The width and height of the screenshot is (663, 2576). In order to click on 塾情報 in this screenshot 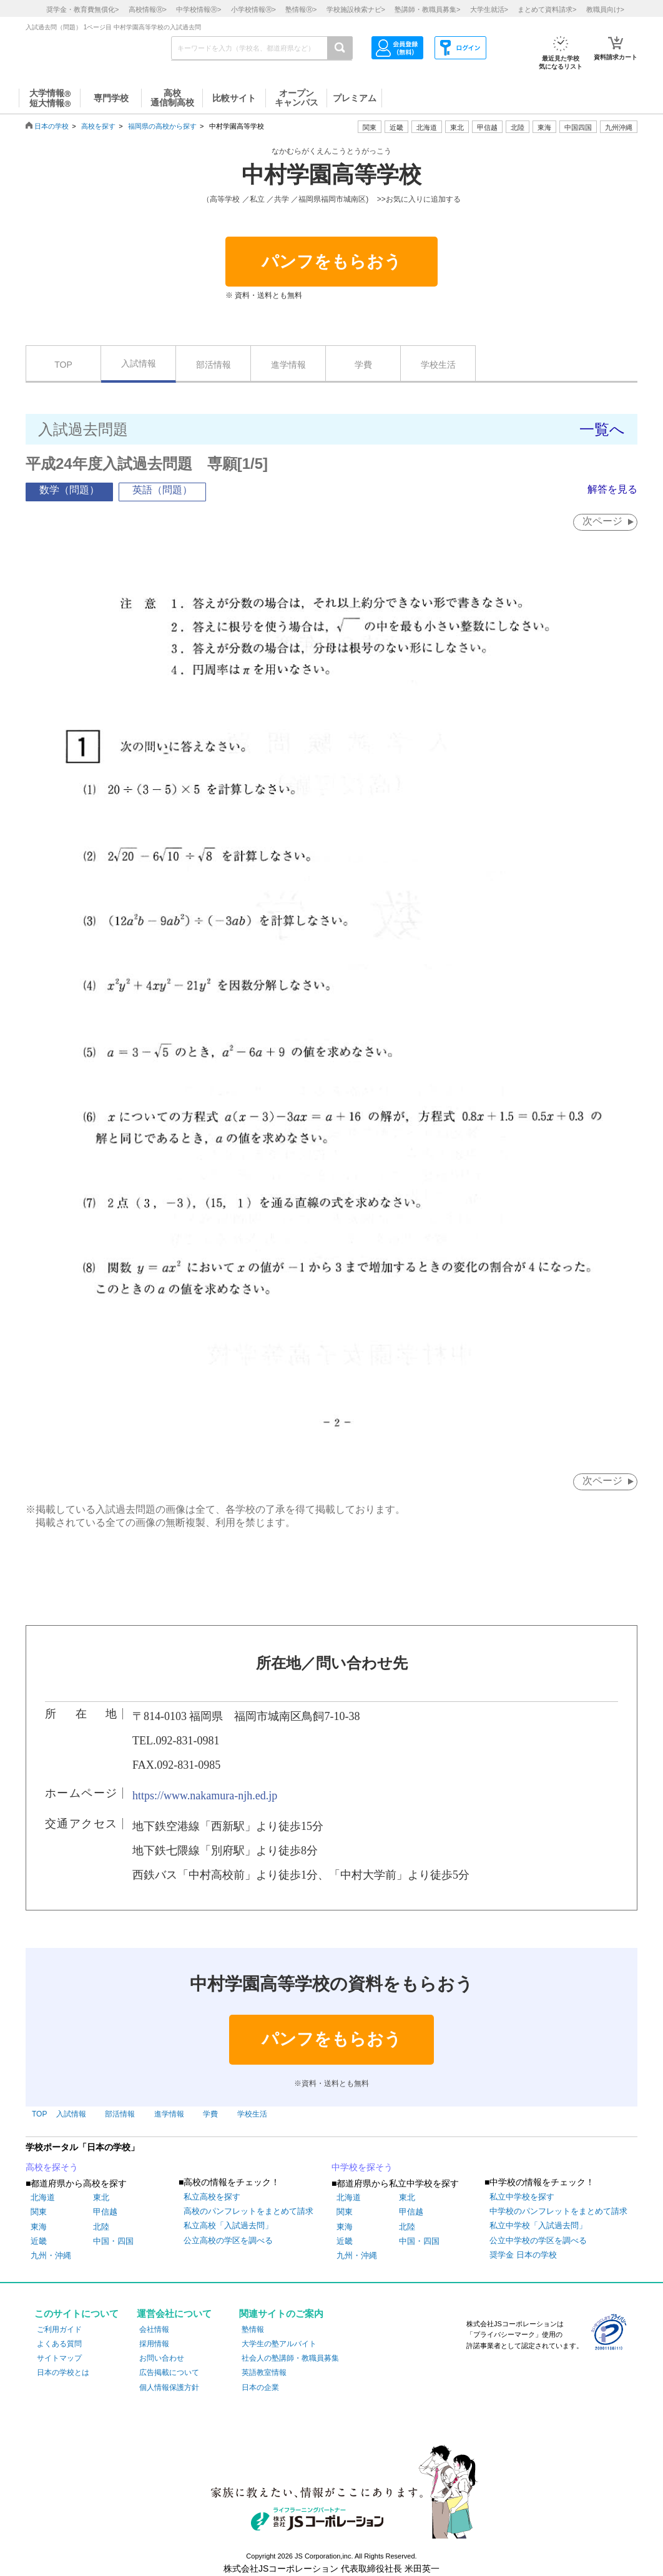, I will do `click(253, 2329)`.